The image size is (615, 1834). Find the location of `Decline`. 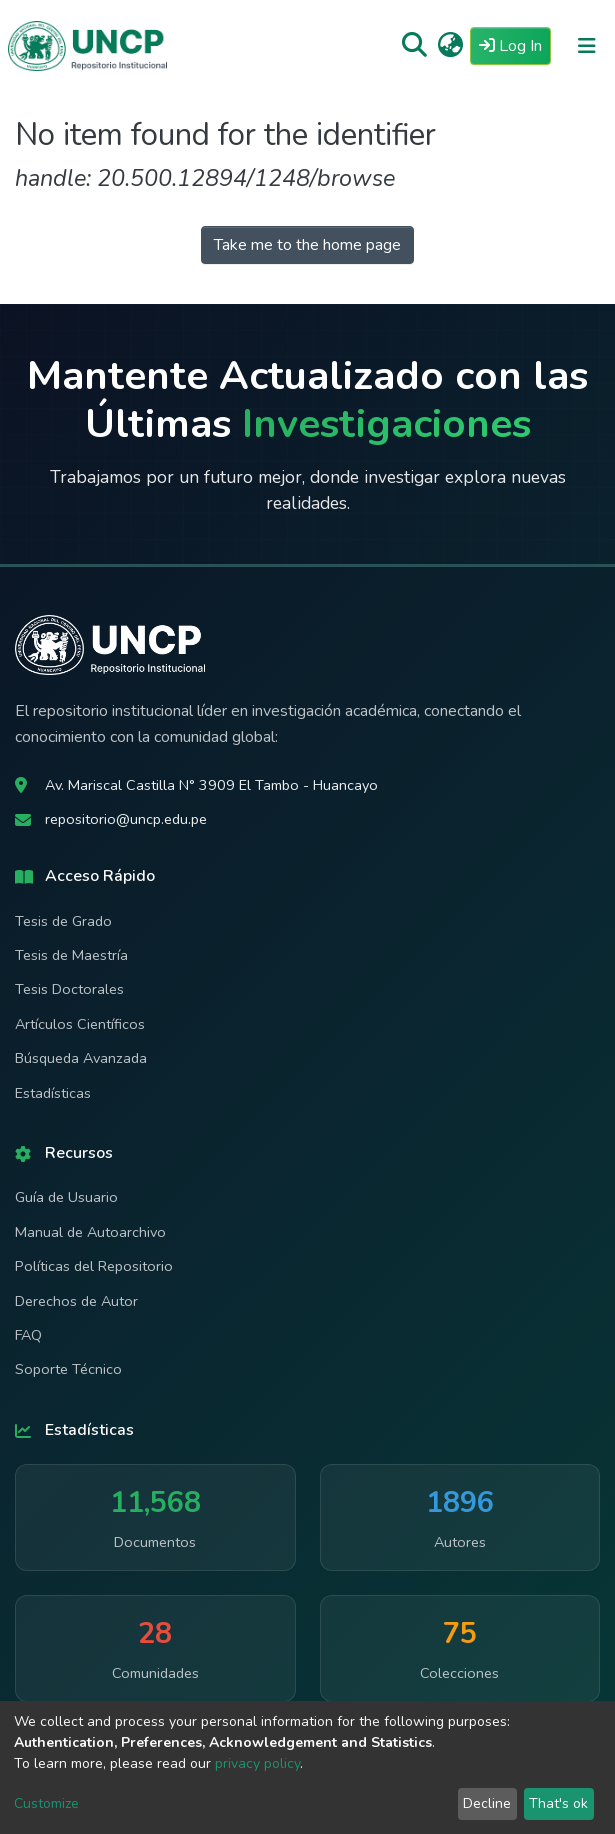

Decline is located at coordinates (487, 1803).